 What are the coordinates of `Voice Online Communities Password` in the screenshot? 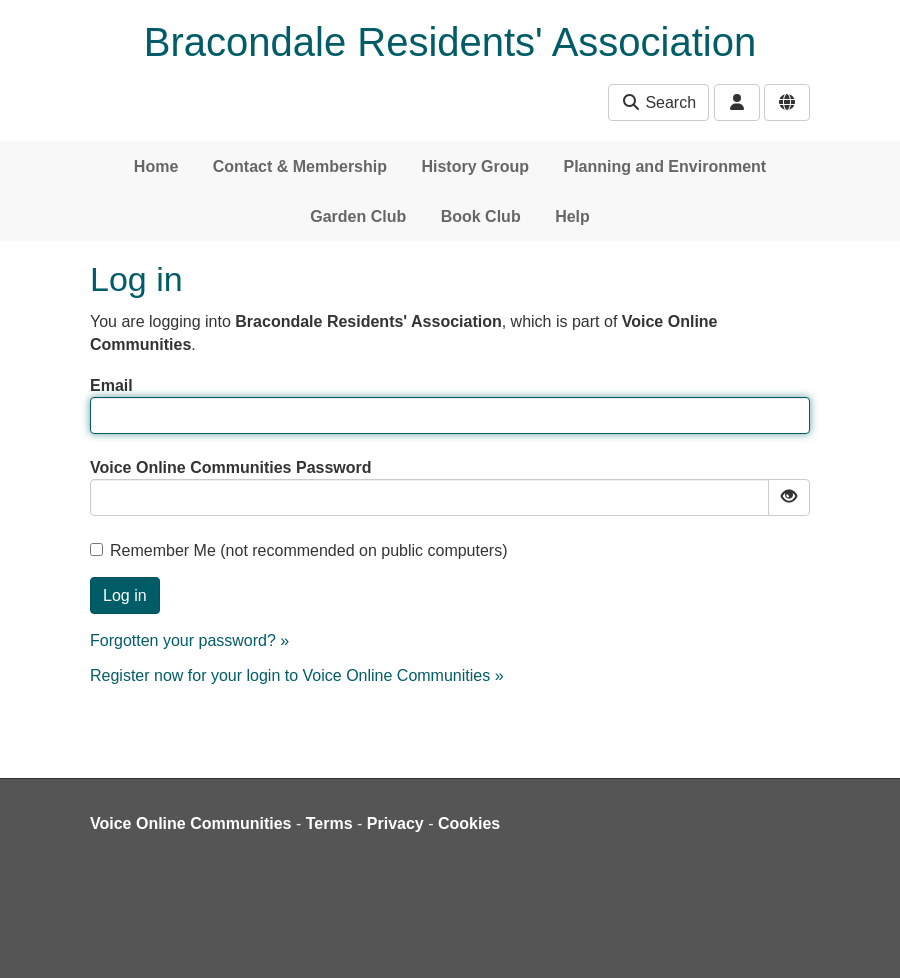 It's located at (231, 467).